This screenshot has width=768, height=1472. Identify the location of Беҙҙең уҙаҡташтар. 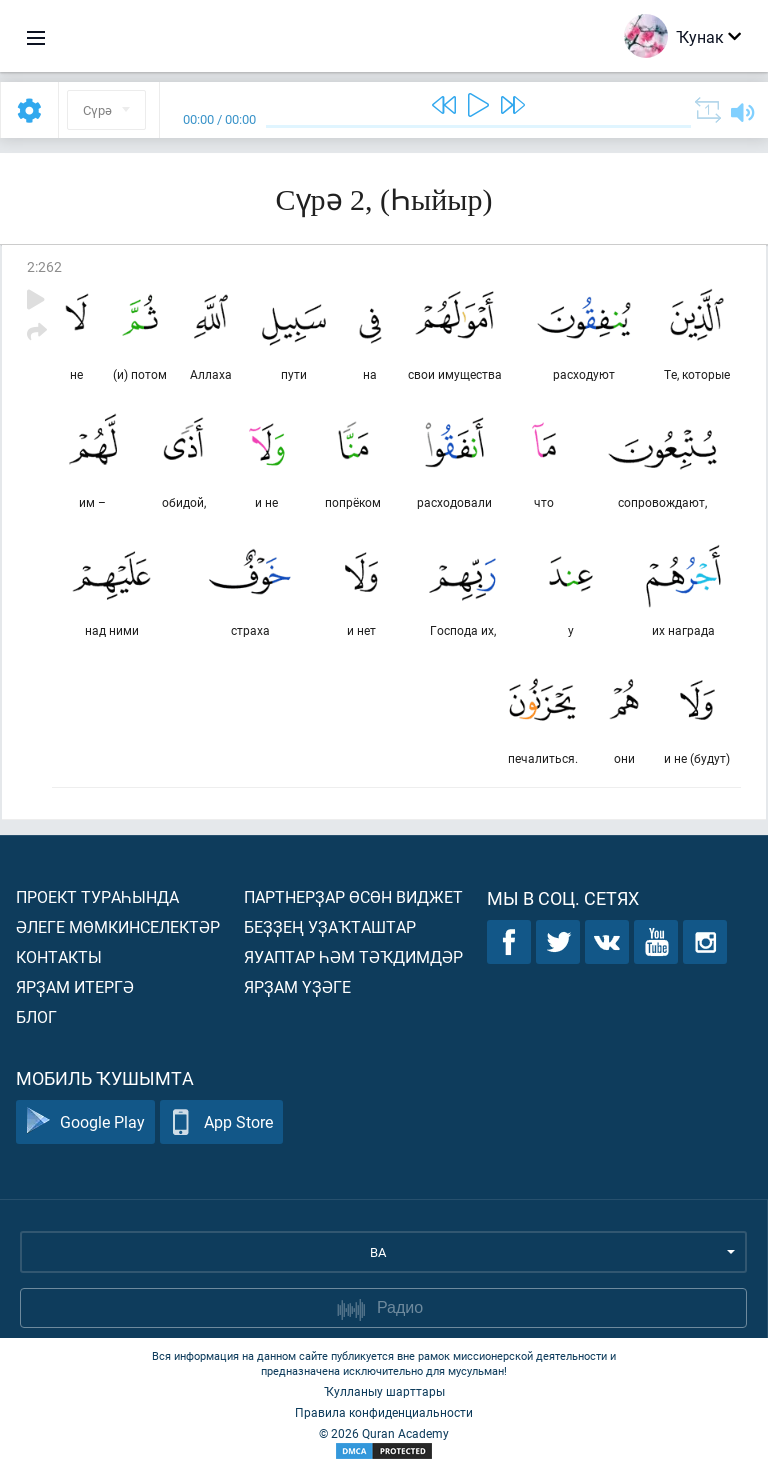
(330, 926).